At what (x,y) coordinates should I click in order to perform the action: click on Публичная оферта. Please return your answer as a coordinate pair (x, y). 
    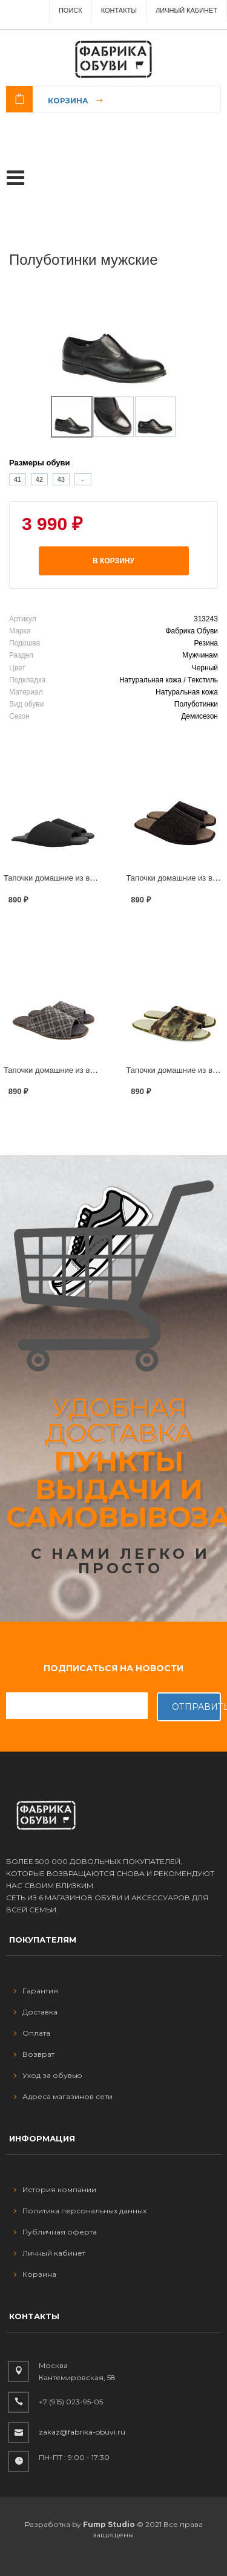
    Looking at the image, I should click on (55, 2231).